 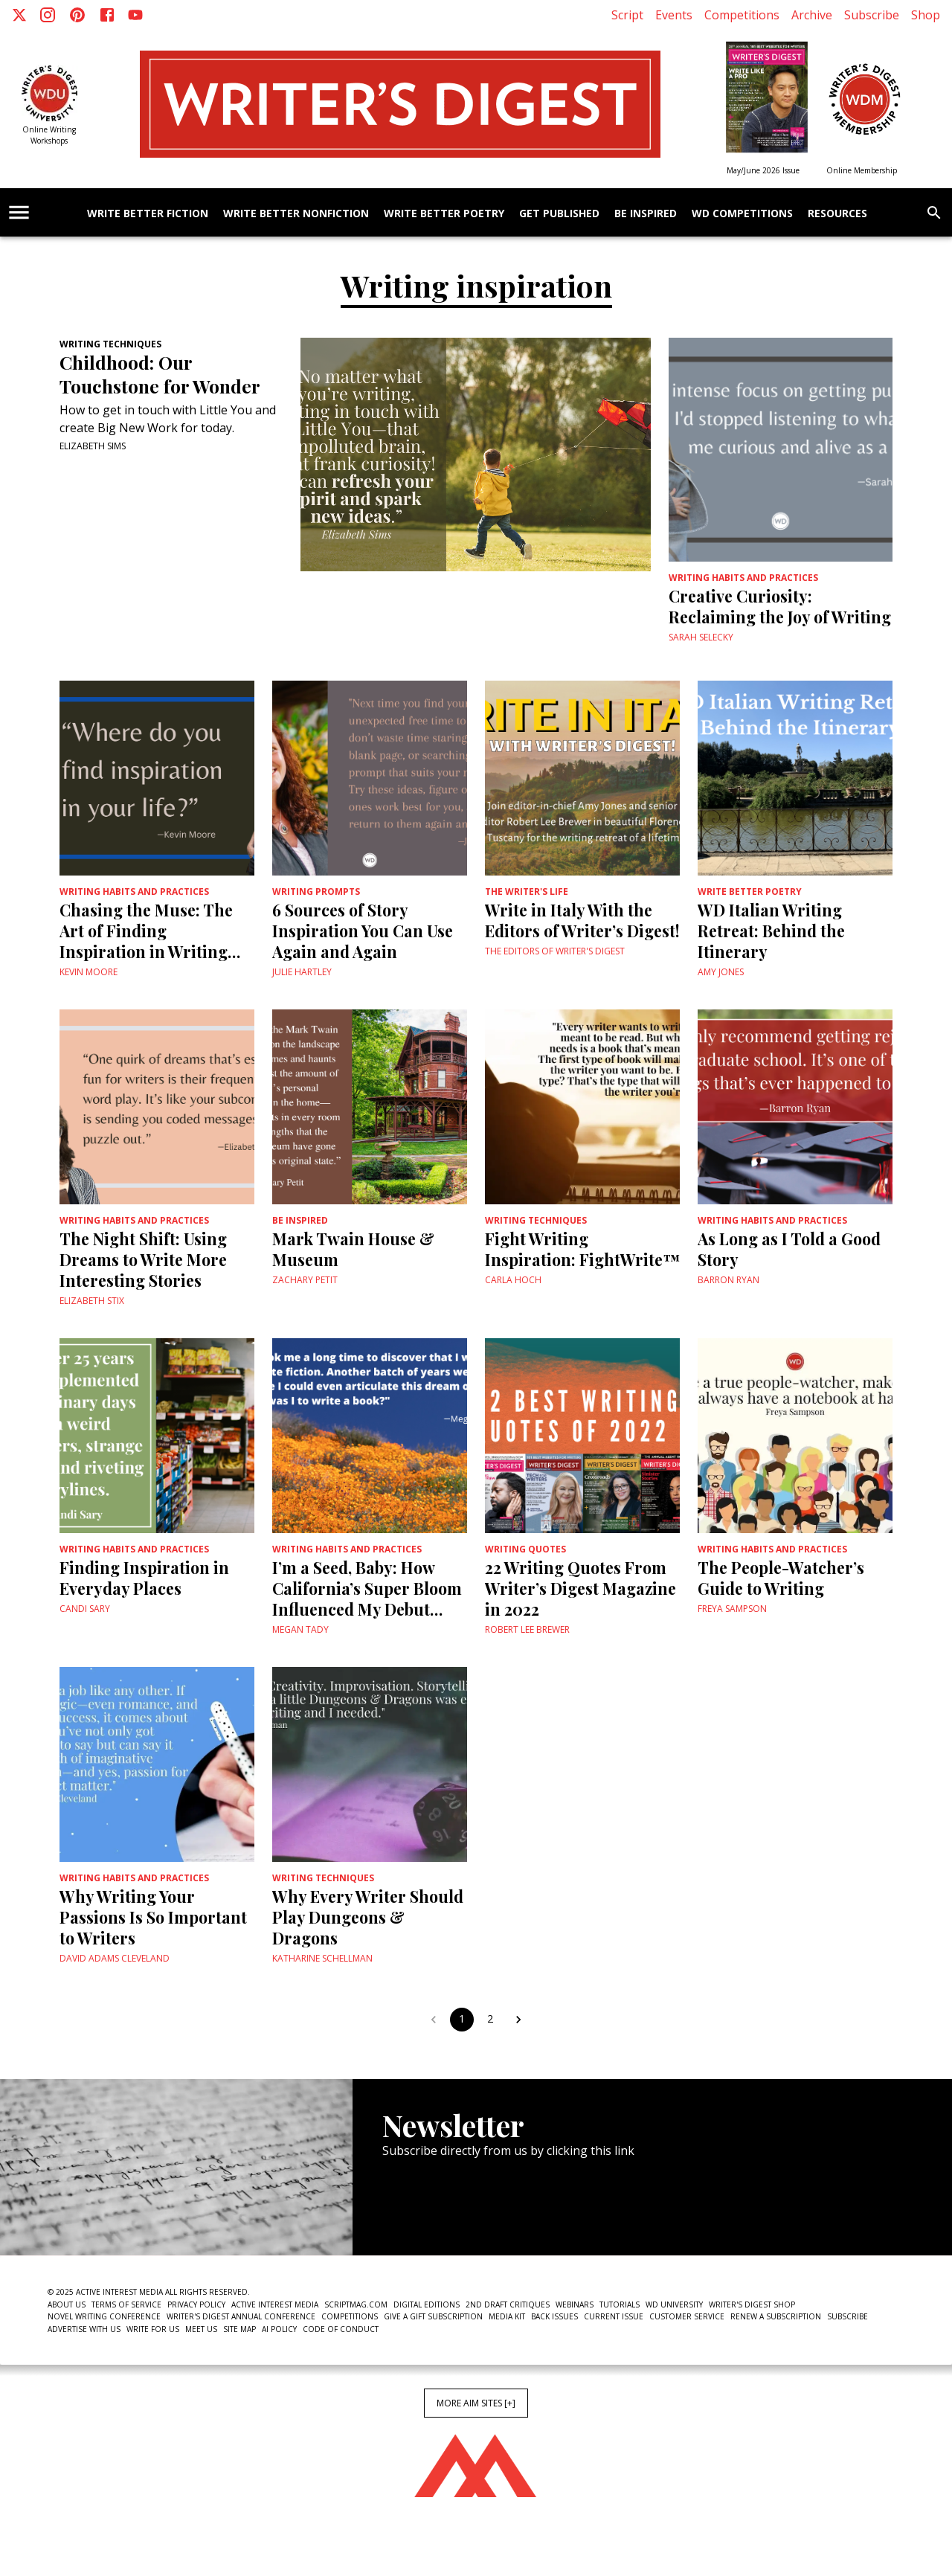 I want to click on Events, so click(x=673, y=15).